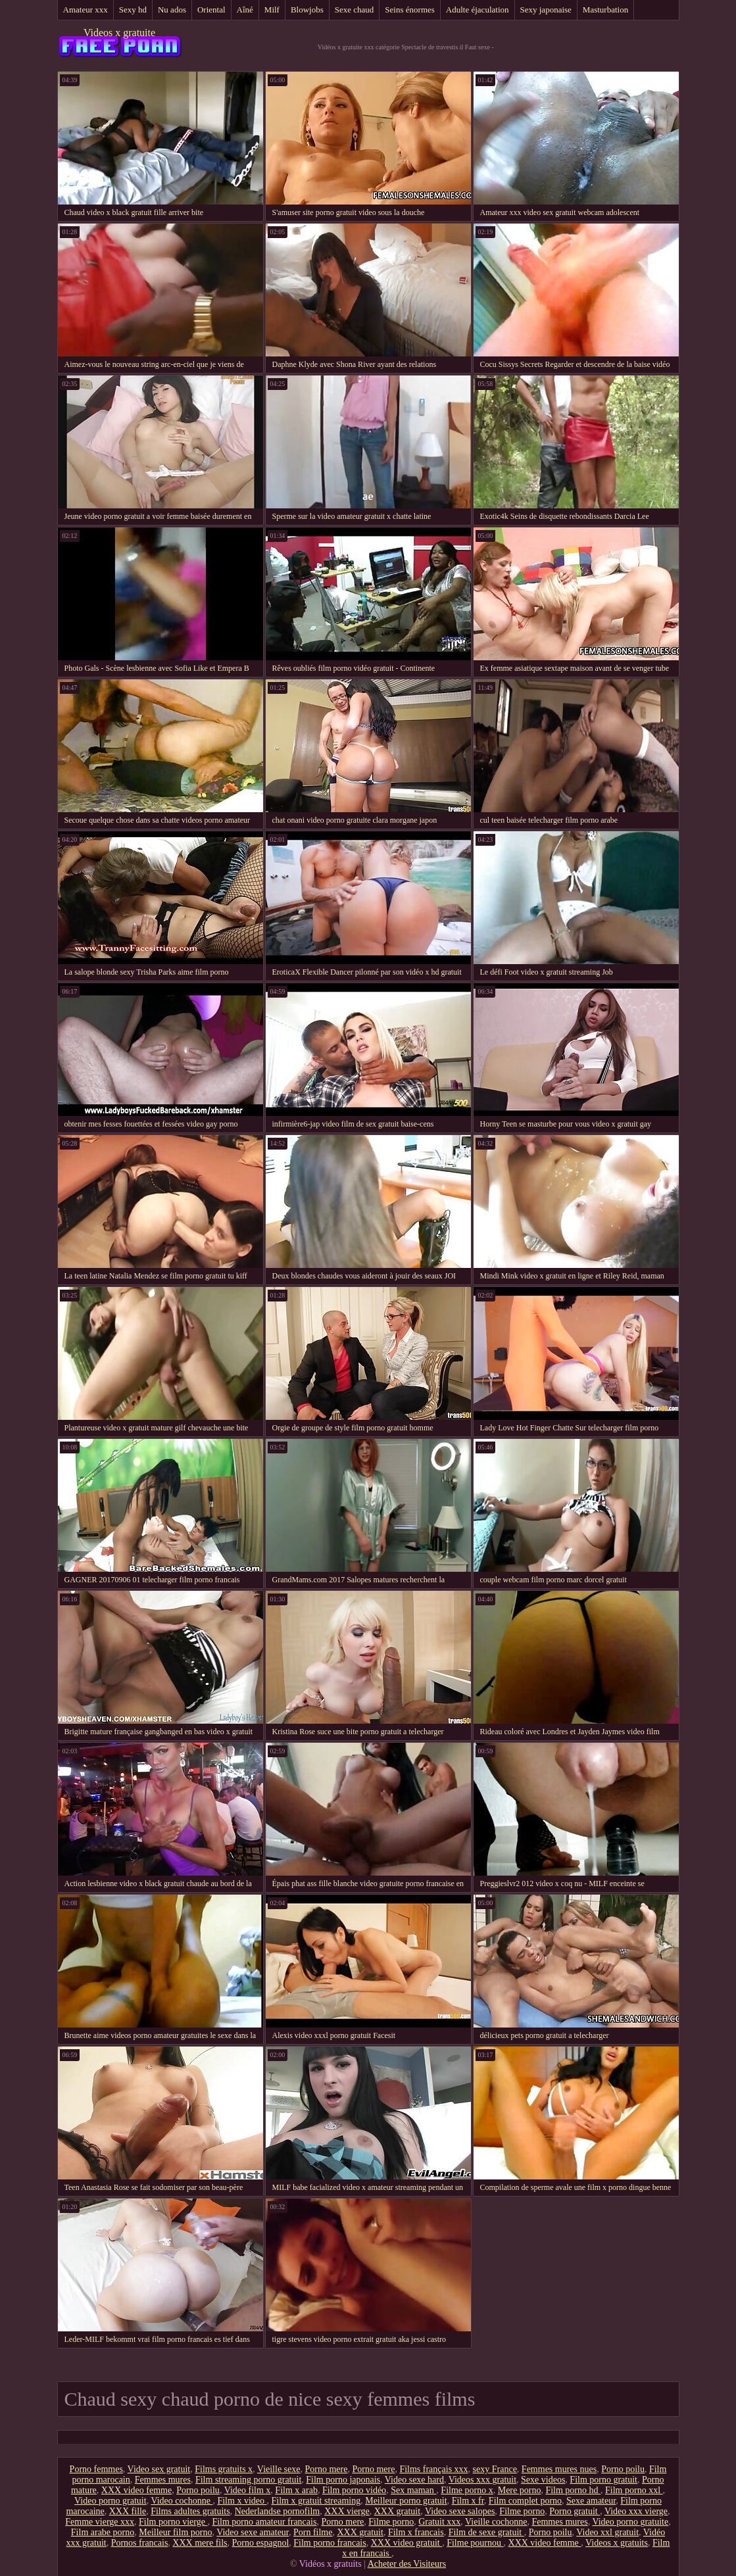  I want to click on Film streaming porno gratuit, so click(248, 2480).